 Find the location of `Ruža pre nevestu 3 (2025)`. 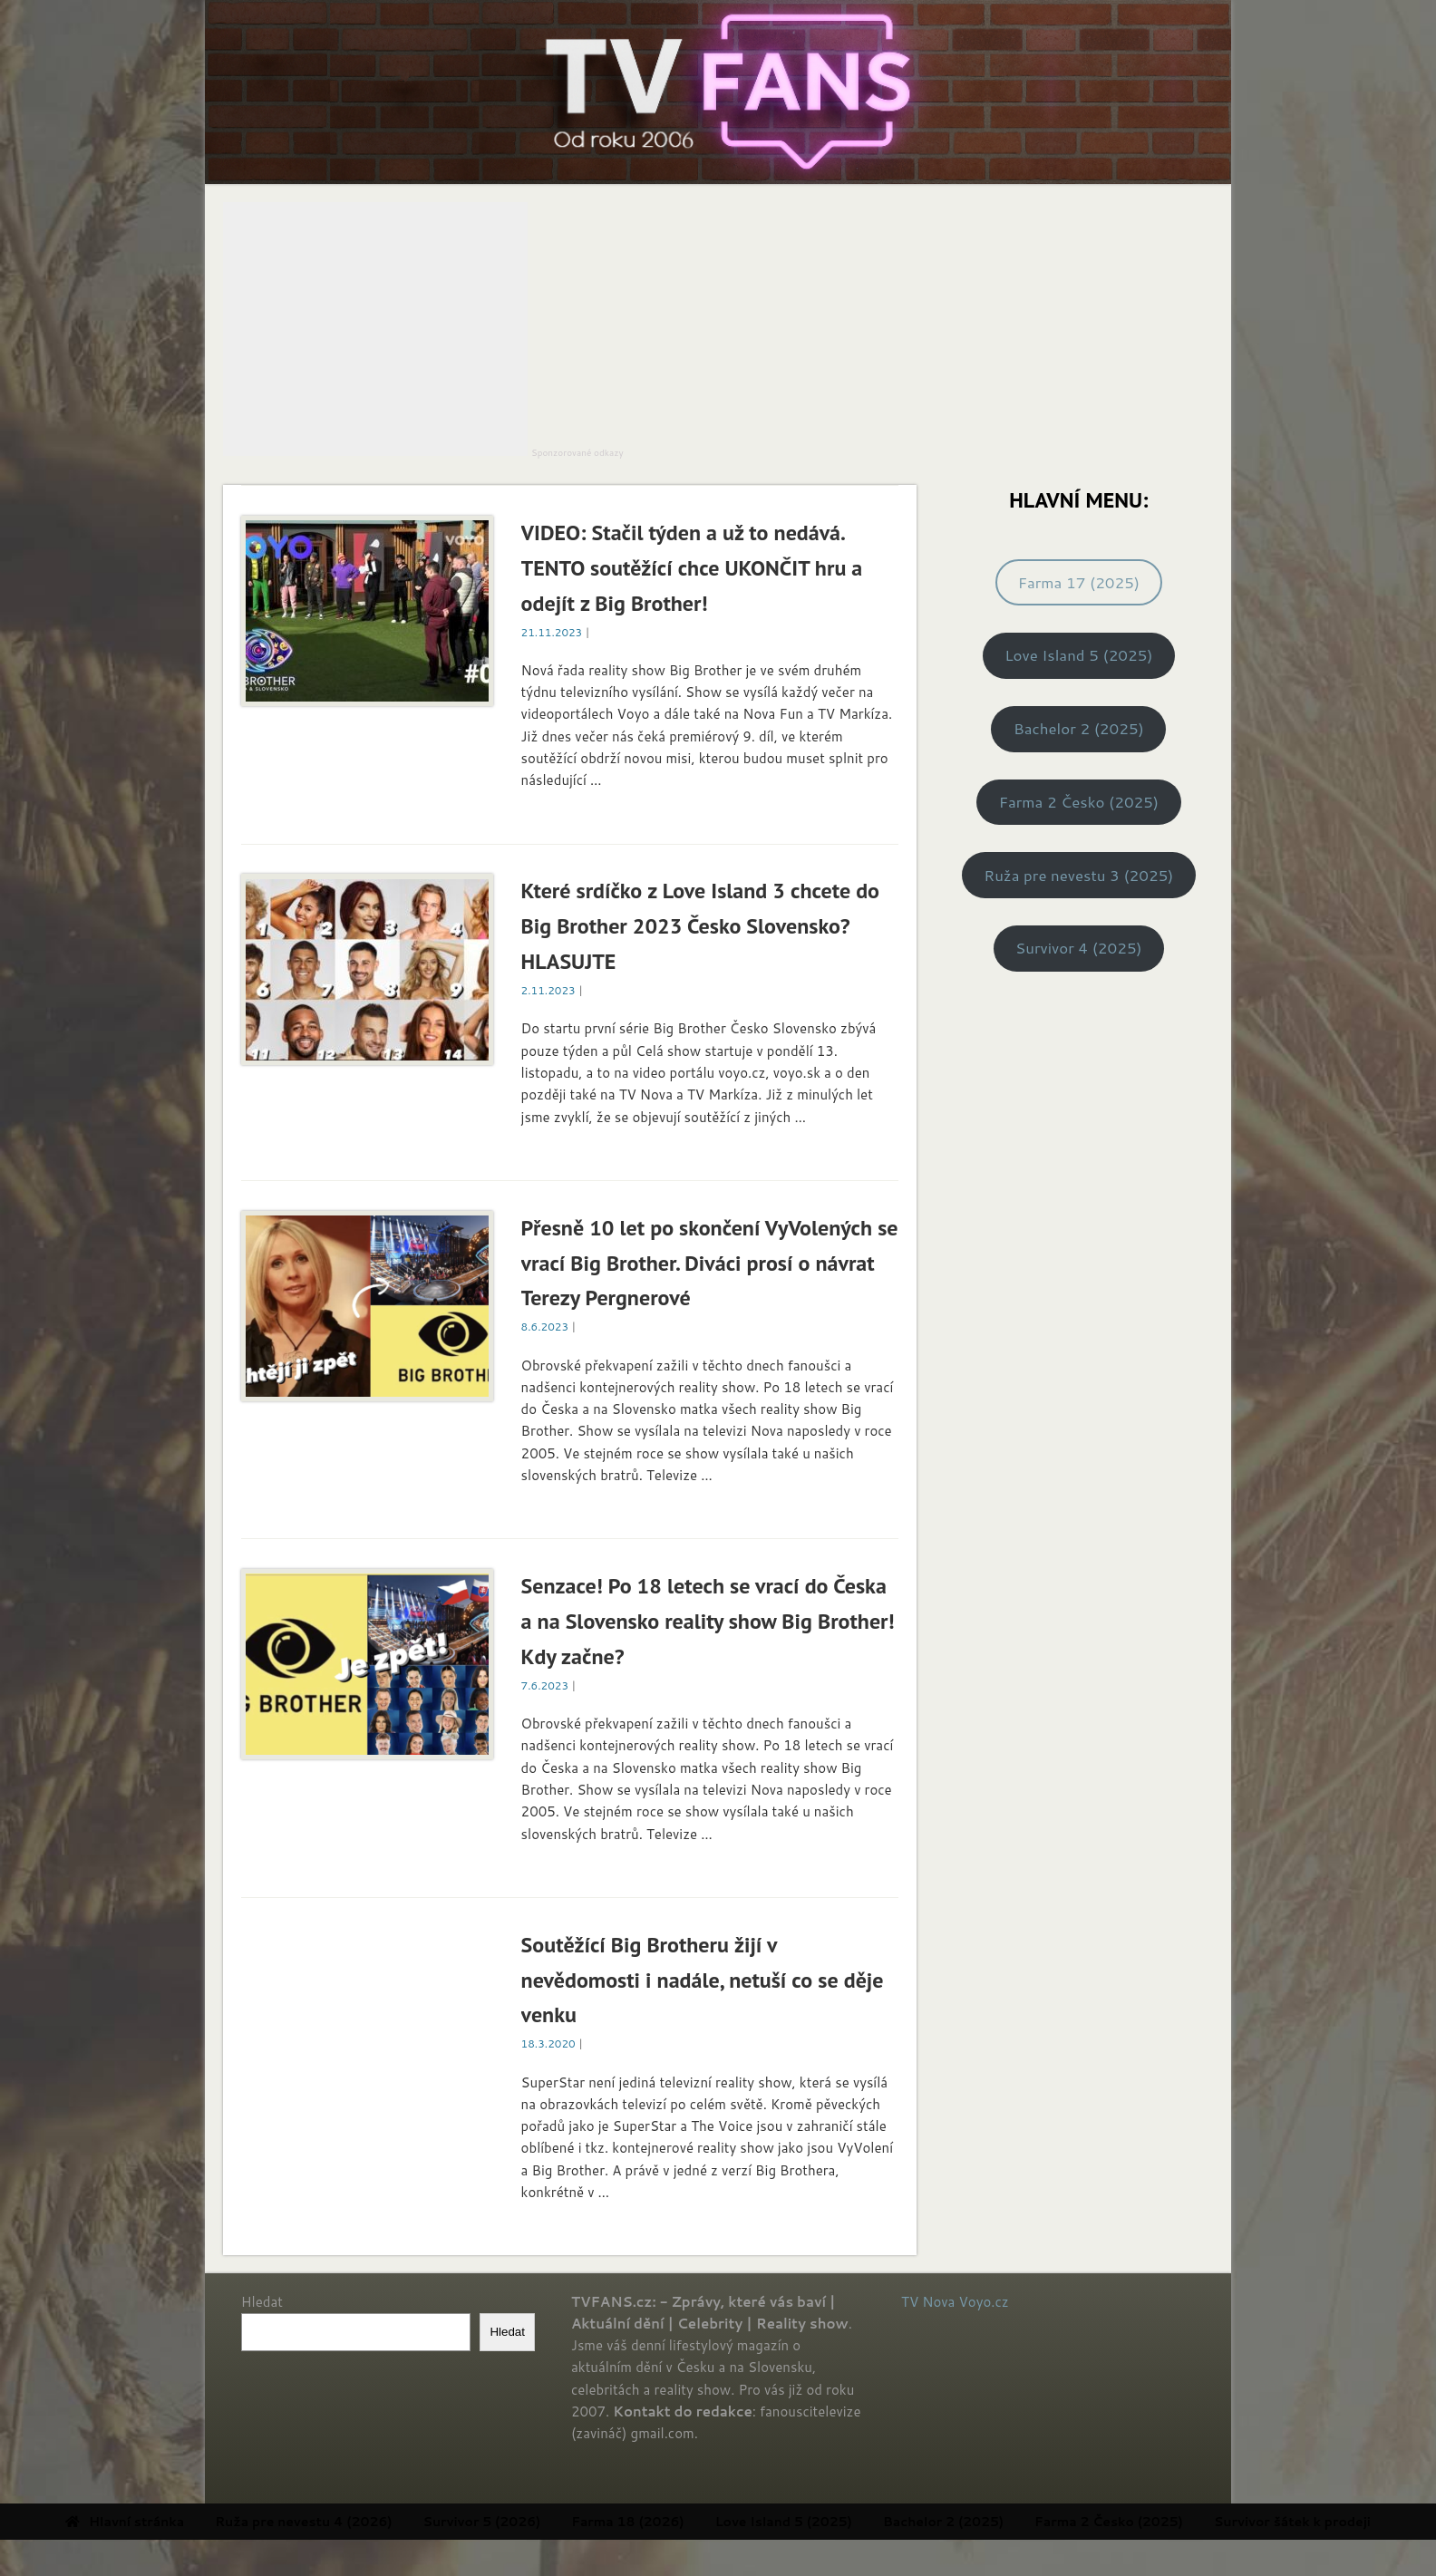

Ruža pre nevestu 3 (2025) is located at coordinates (1078, 875).